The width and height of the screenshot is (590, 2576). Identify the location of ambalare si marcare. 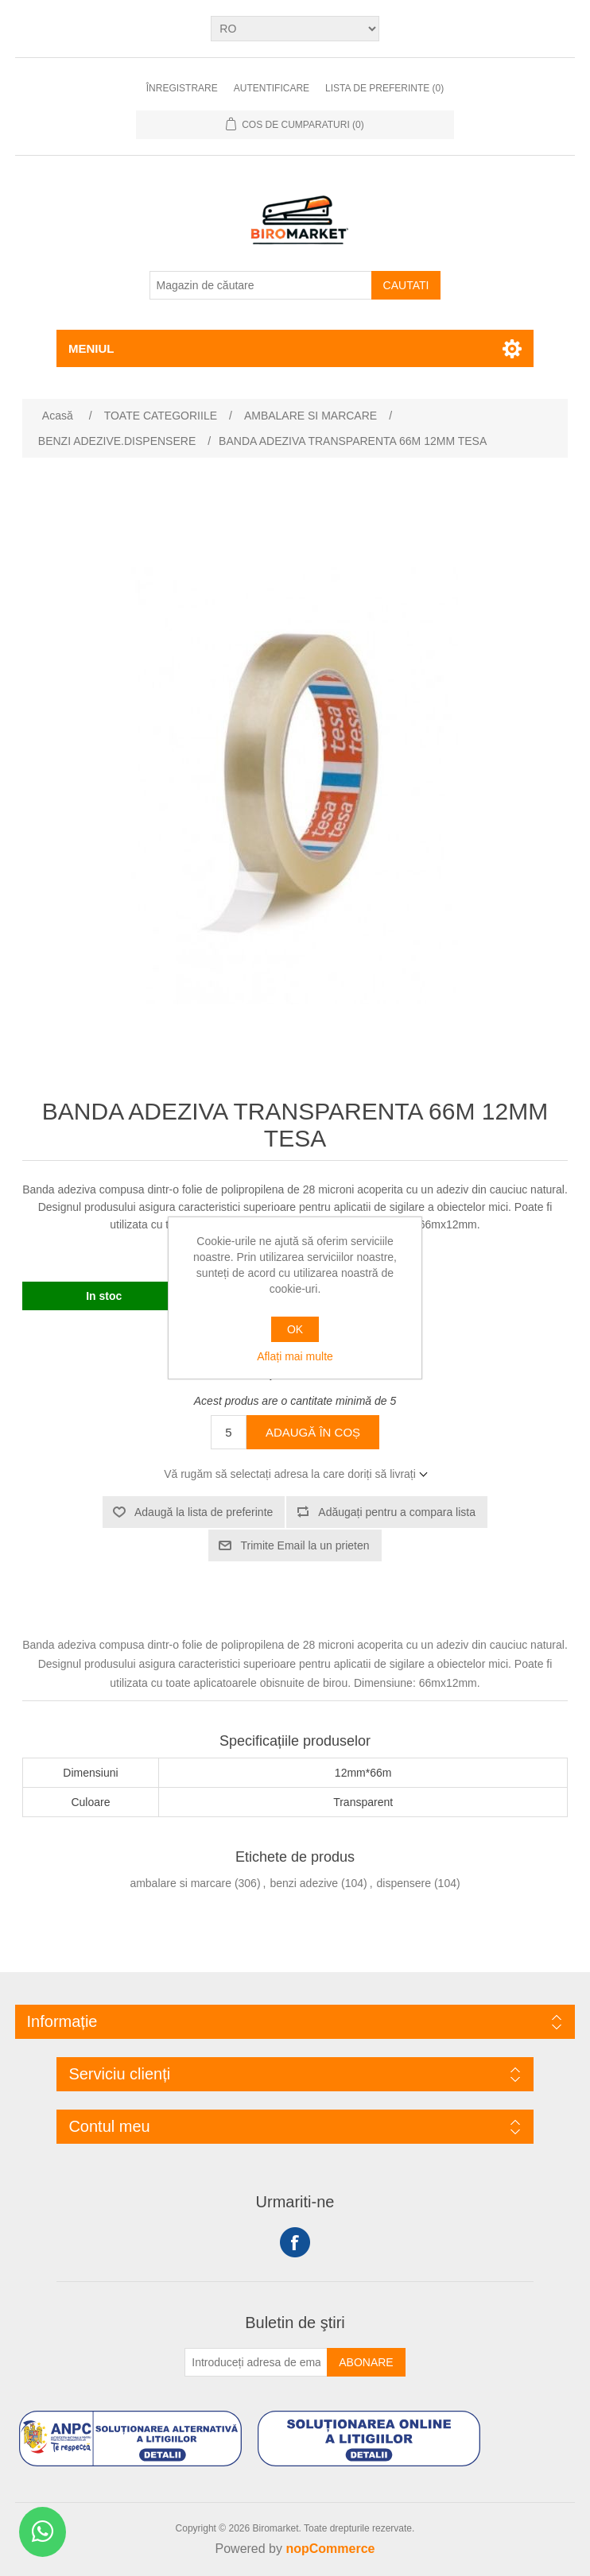
(180, 1883).